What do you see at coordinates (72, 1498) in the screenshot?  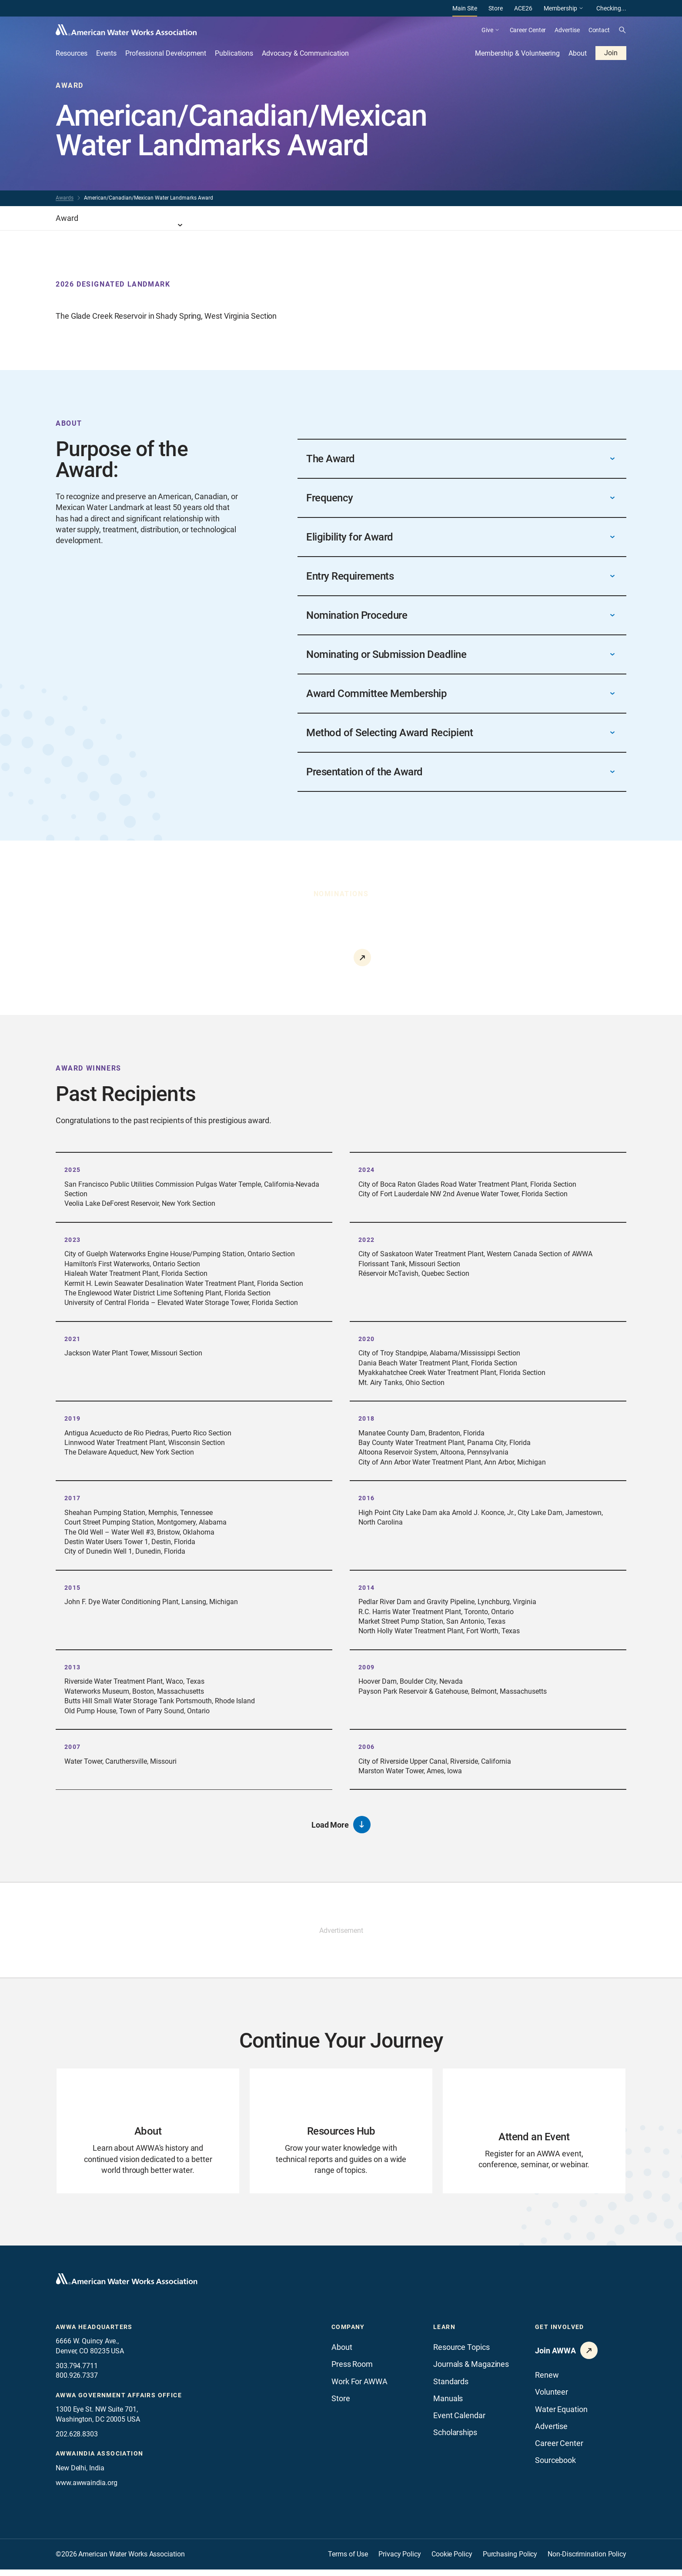 I see `2017` at bounding box center [72, 1498].